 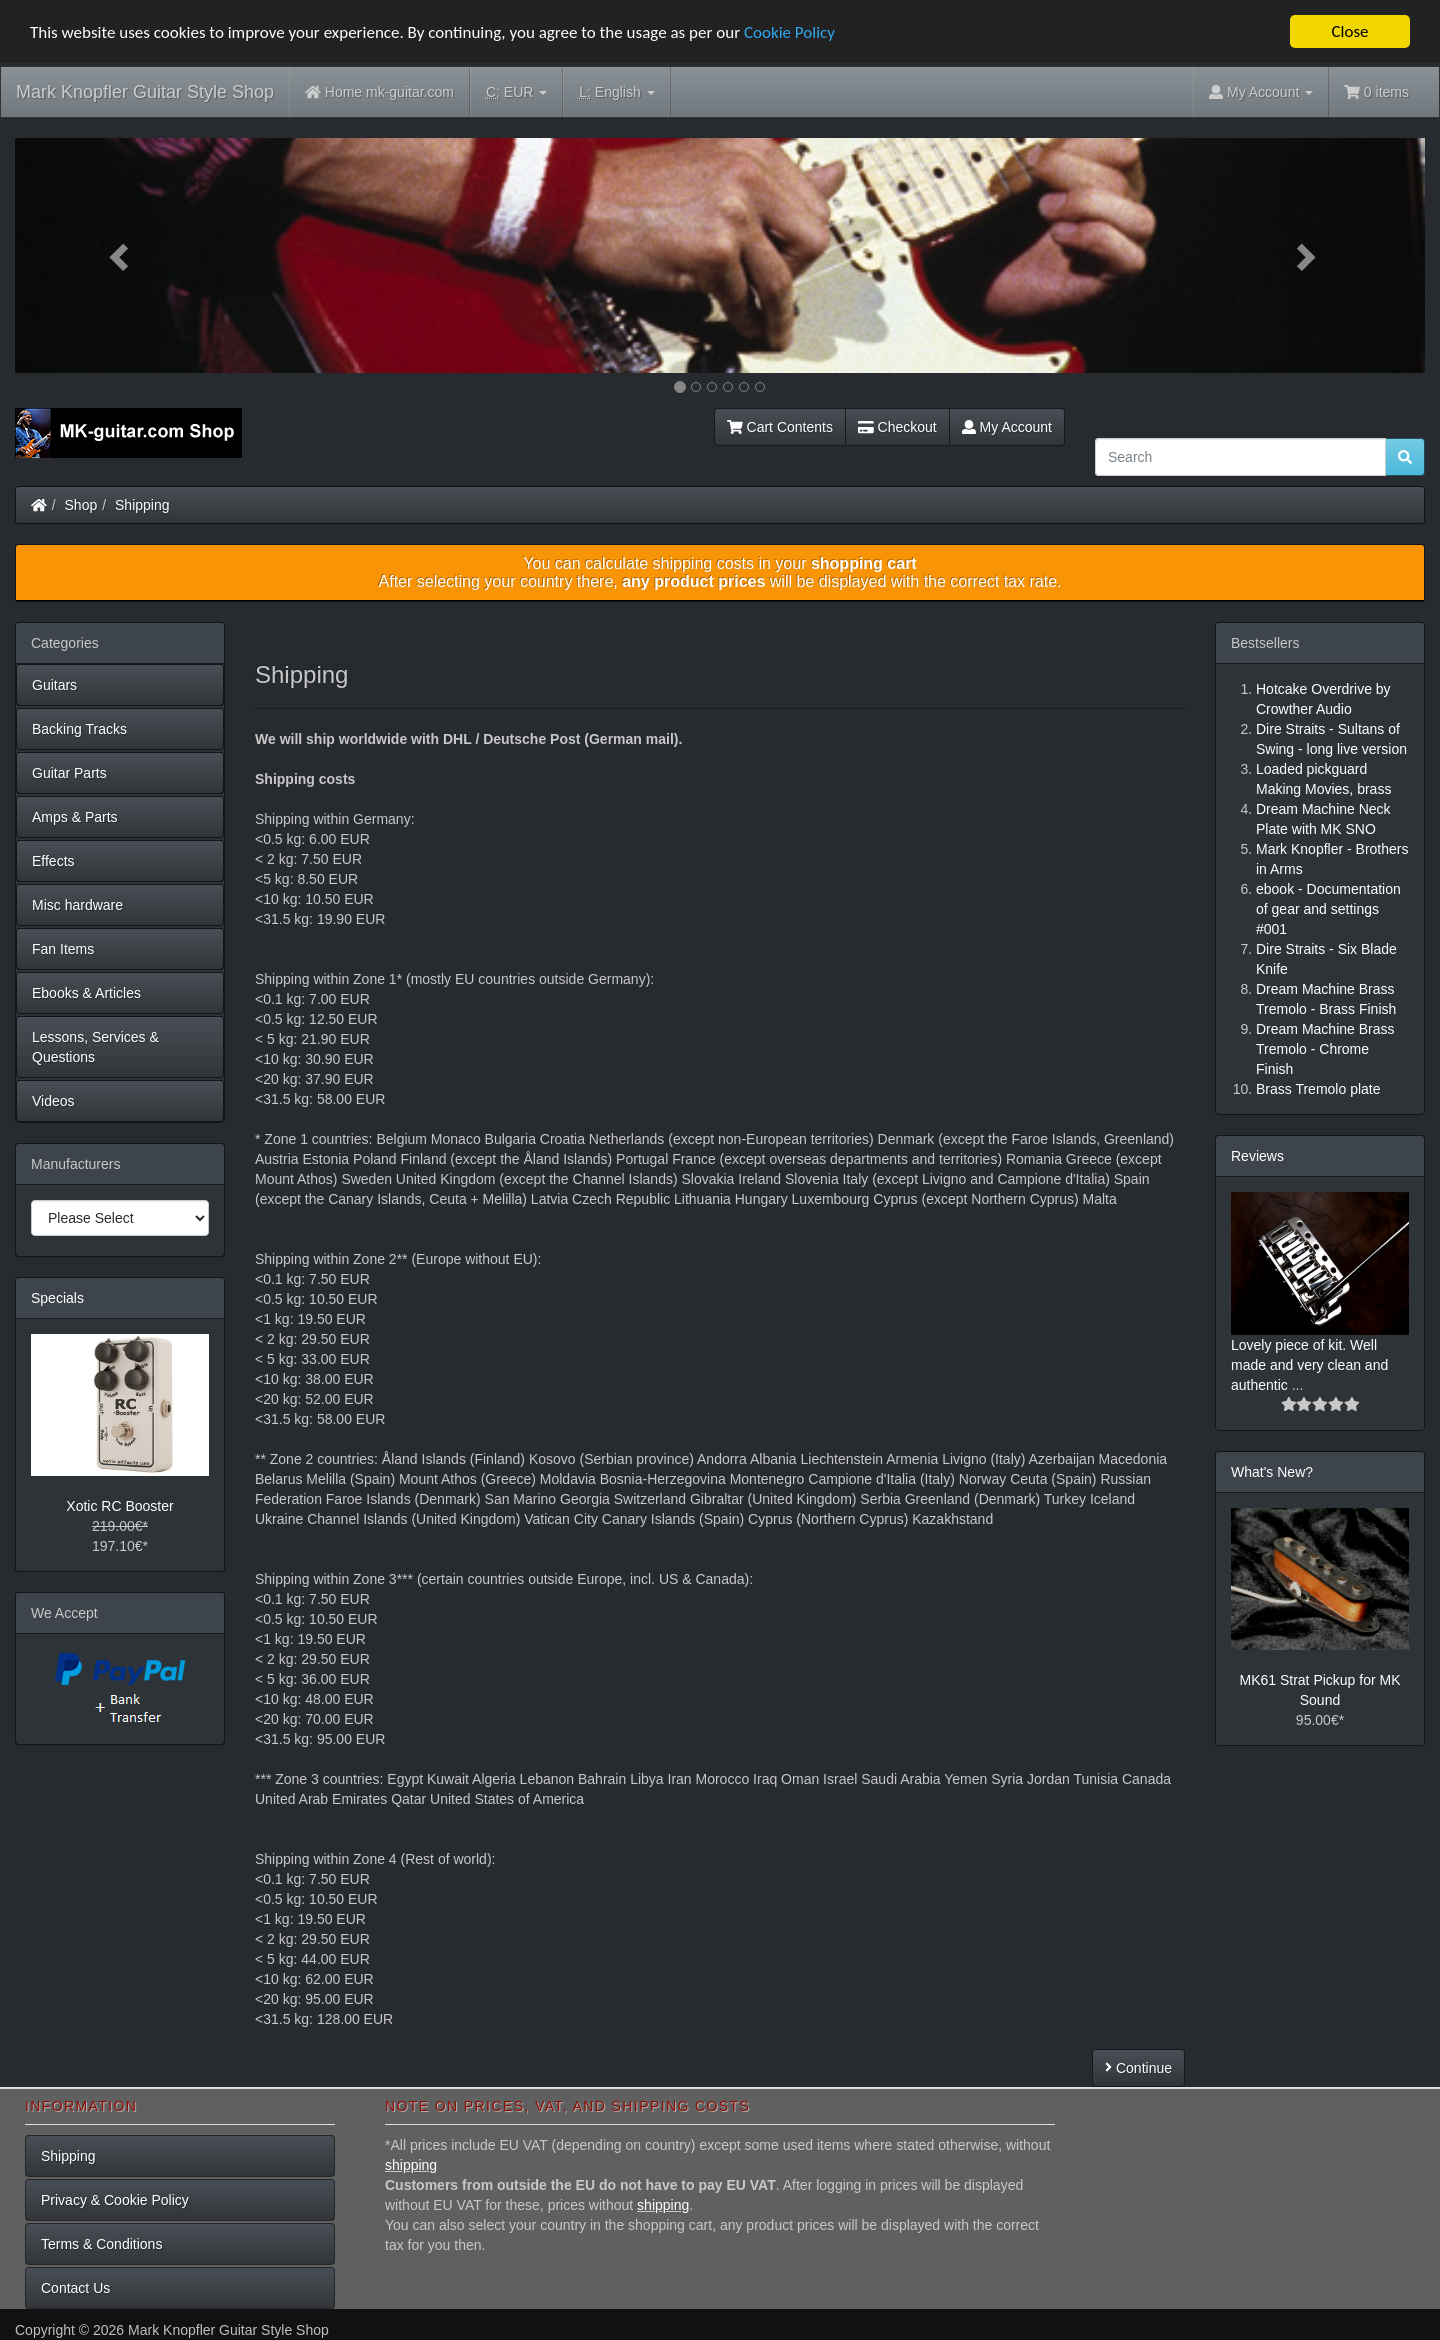 I want to click on shipping, so click(x=411, y=2165).